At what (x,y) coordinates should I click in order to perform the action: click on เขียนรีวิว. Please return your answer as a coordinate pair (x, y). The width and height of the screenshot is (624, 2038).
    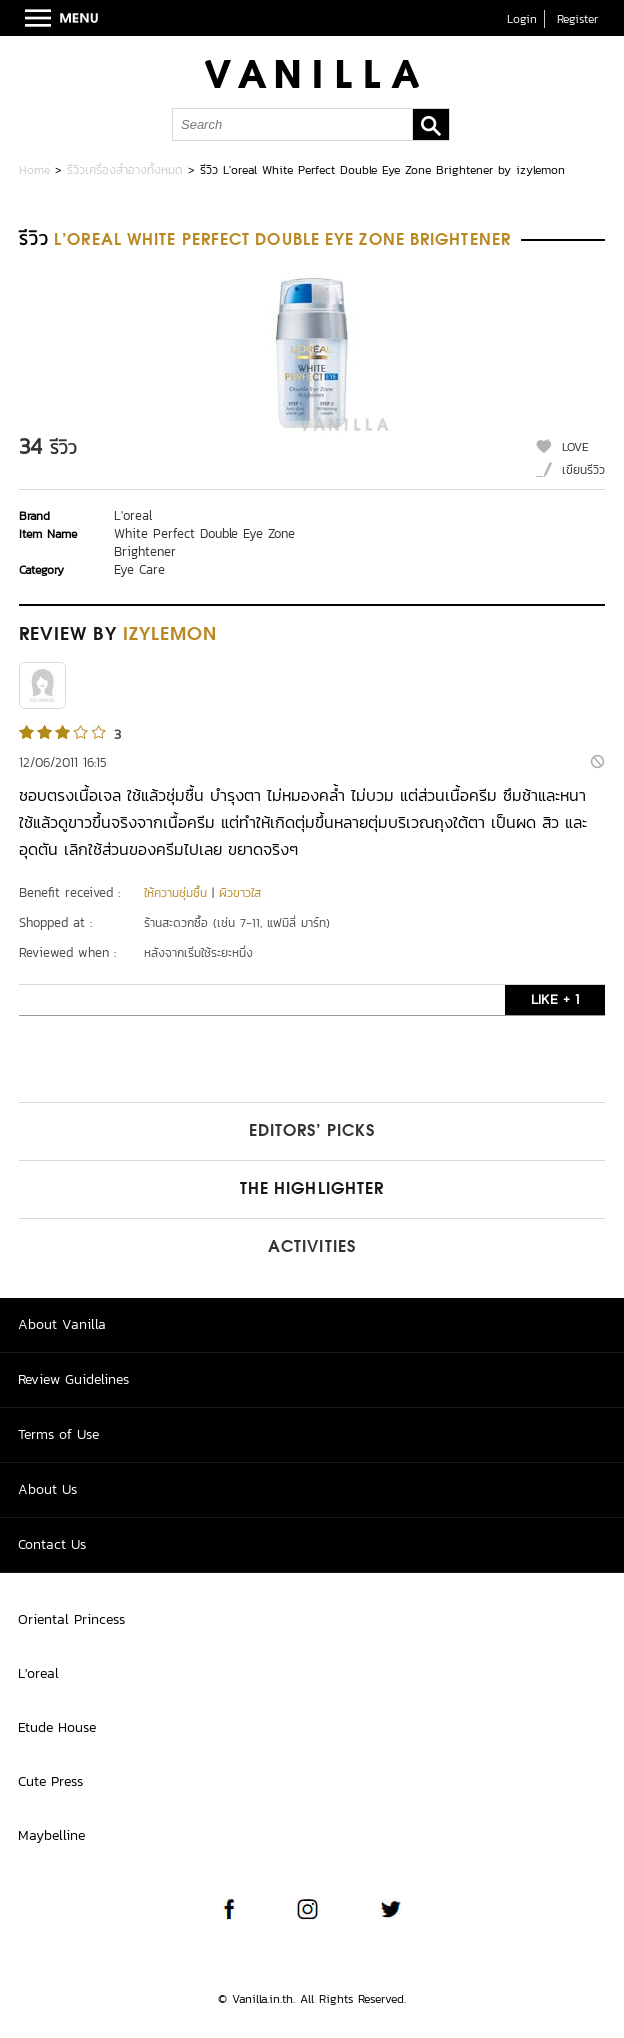
    Looking at the image, I should click on (583, 470).